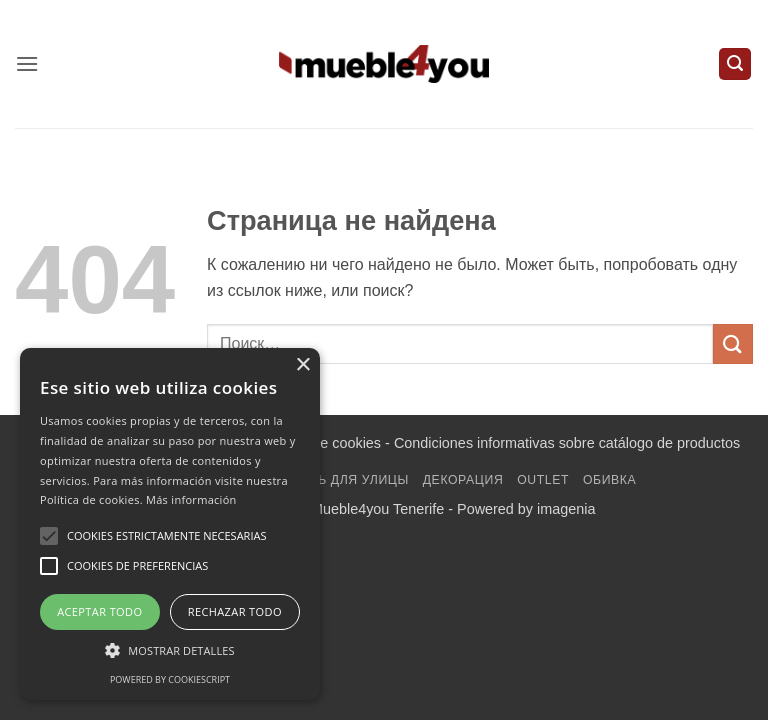 The width and height of the screenshot is (768, 720). I want to click on × [button], so click(302, 365).